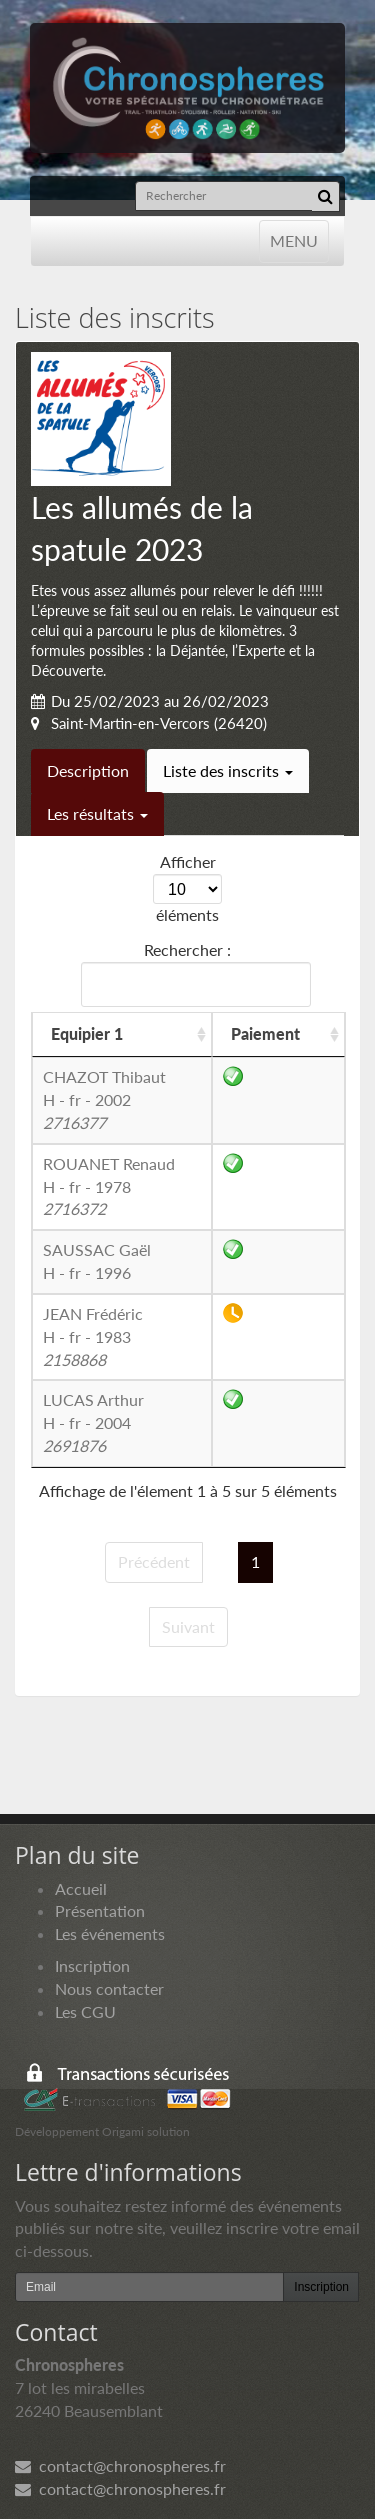 The width and height of the screenshot is (375, 2519). What do you see at coordinates (92, 1965) in the screenshot?
I see `Inscription` at bounding box center [92, 1965].